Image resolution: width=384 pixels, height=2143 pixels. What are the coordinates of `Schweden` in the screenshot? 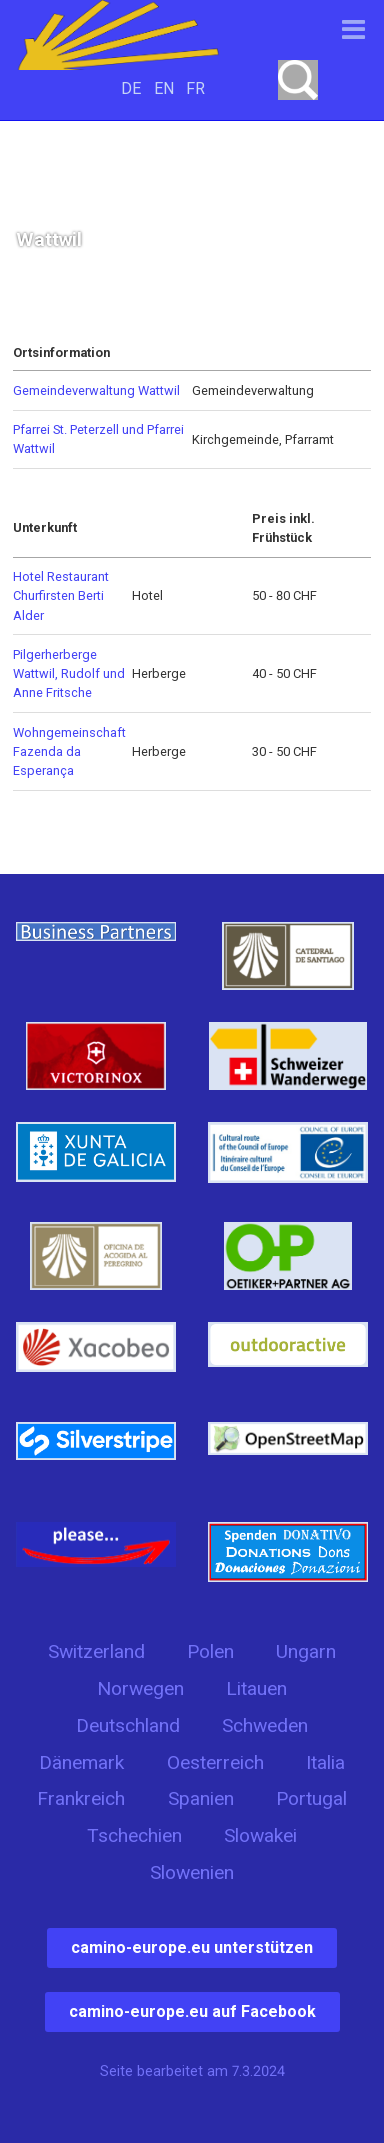 It's located at (265, 1725).